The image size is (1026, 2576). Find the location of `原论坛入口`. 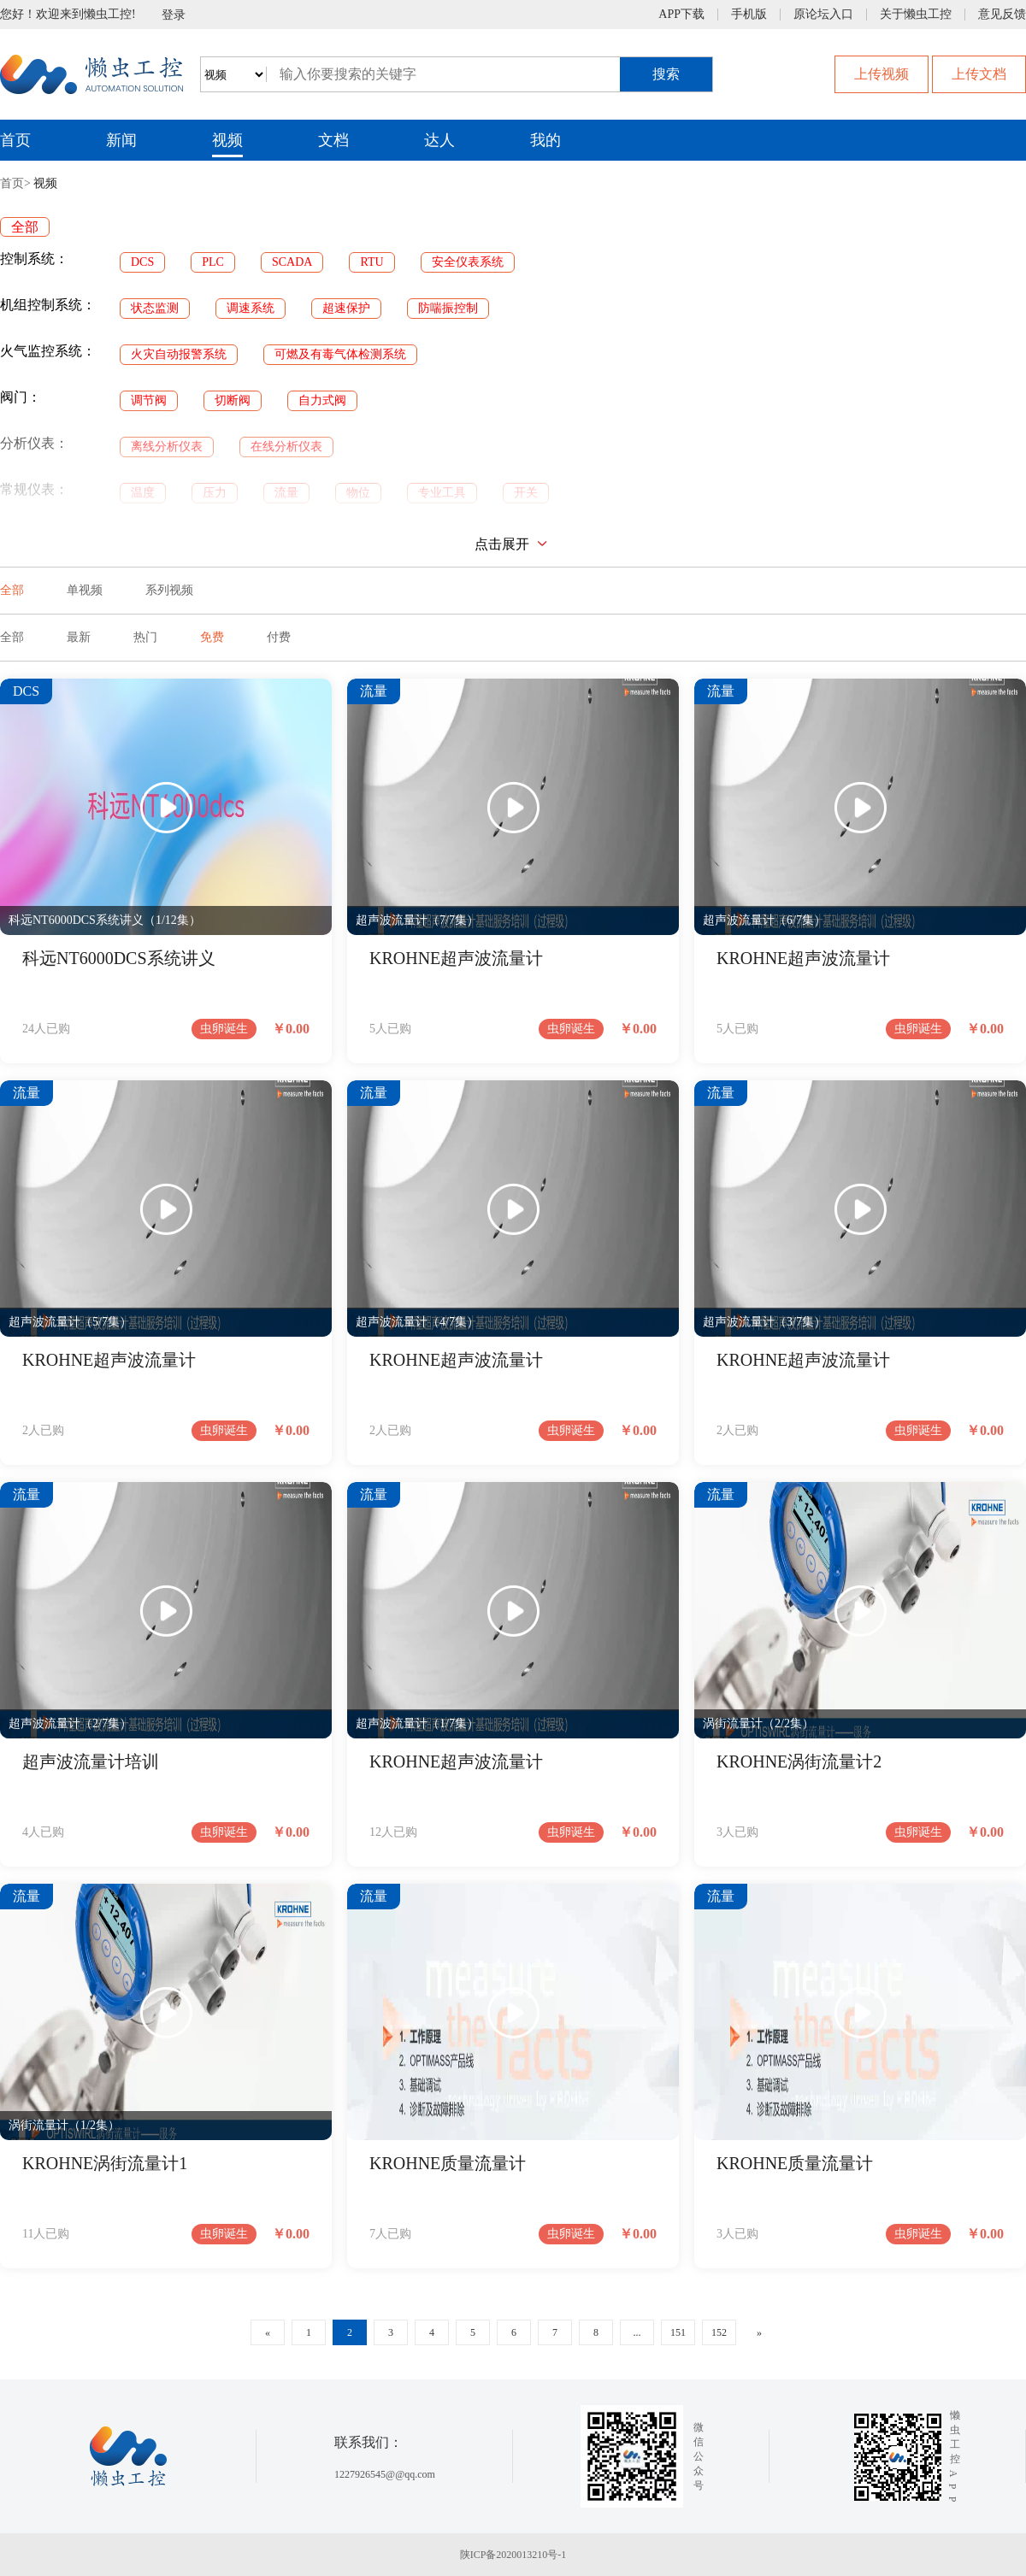

原论坛入口 is located at coordinates (823, 15).